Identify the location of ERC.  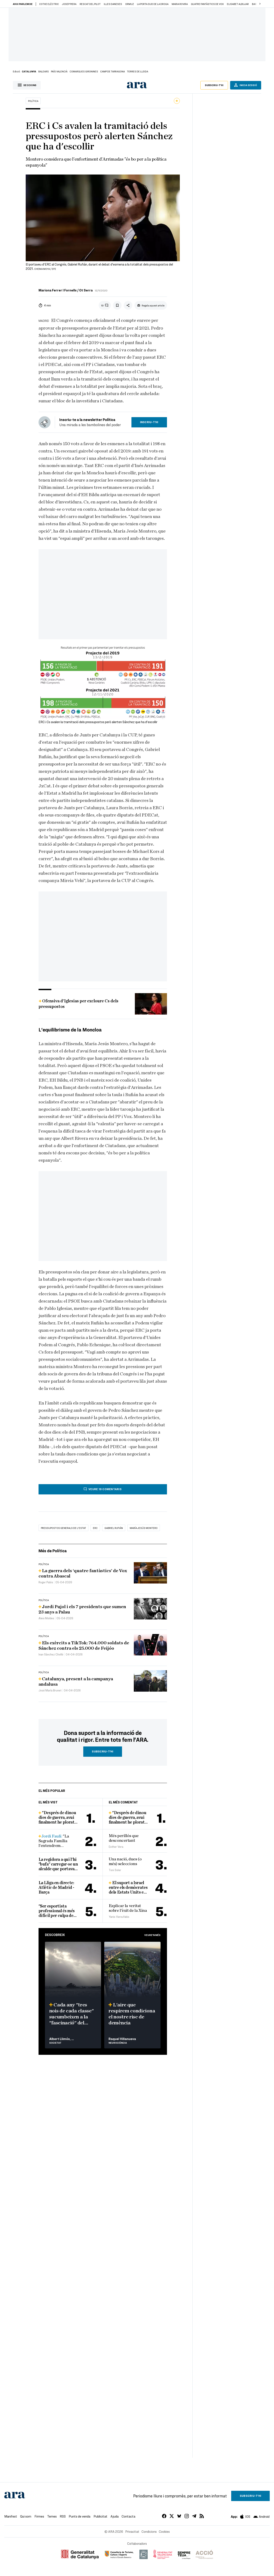
(95, 1527).